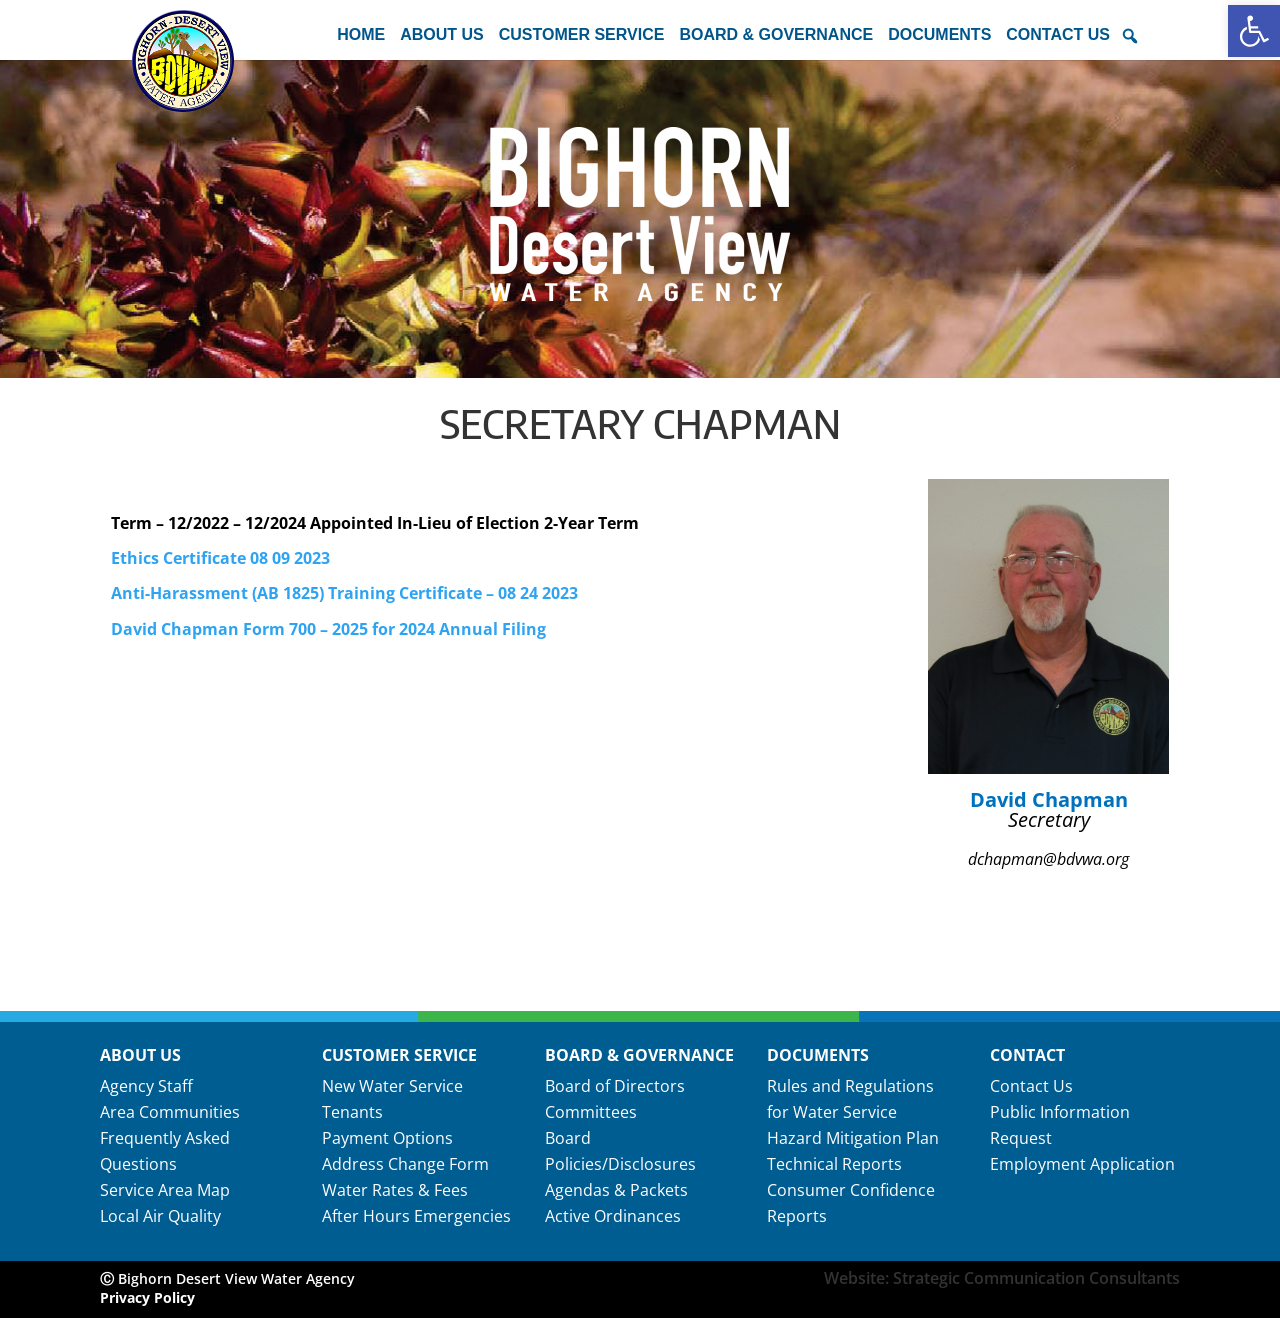 The height and width of the screenshot is (1318, 1280). I want to click on [button], so click(1130, 36).